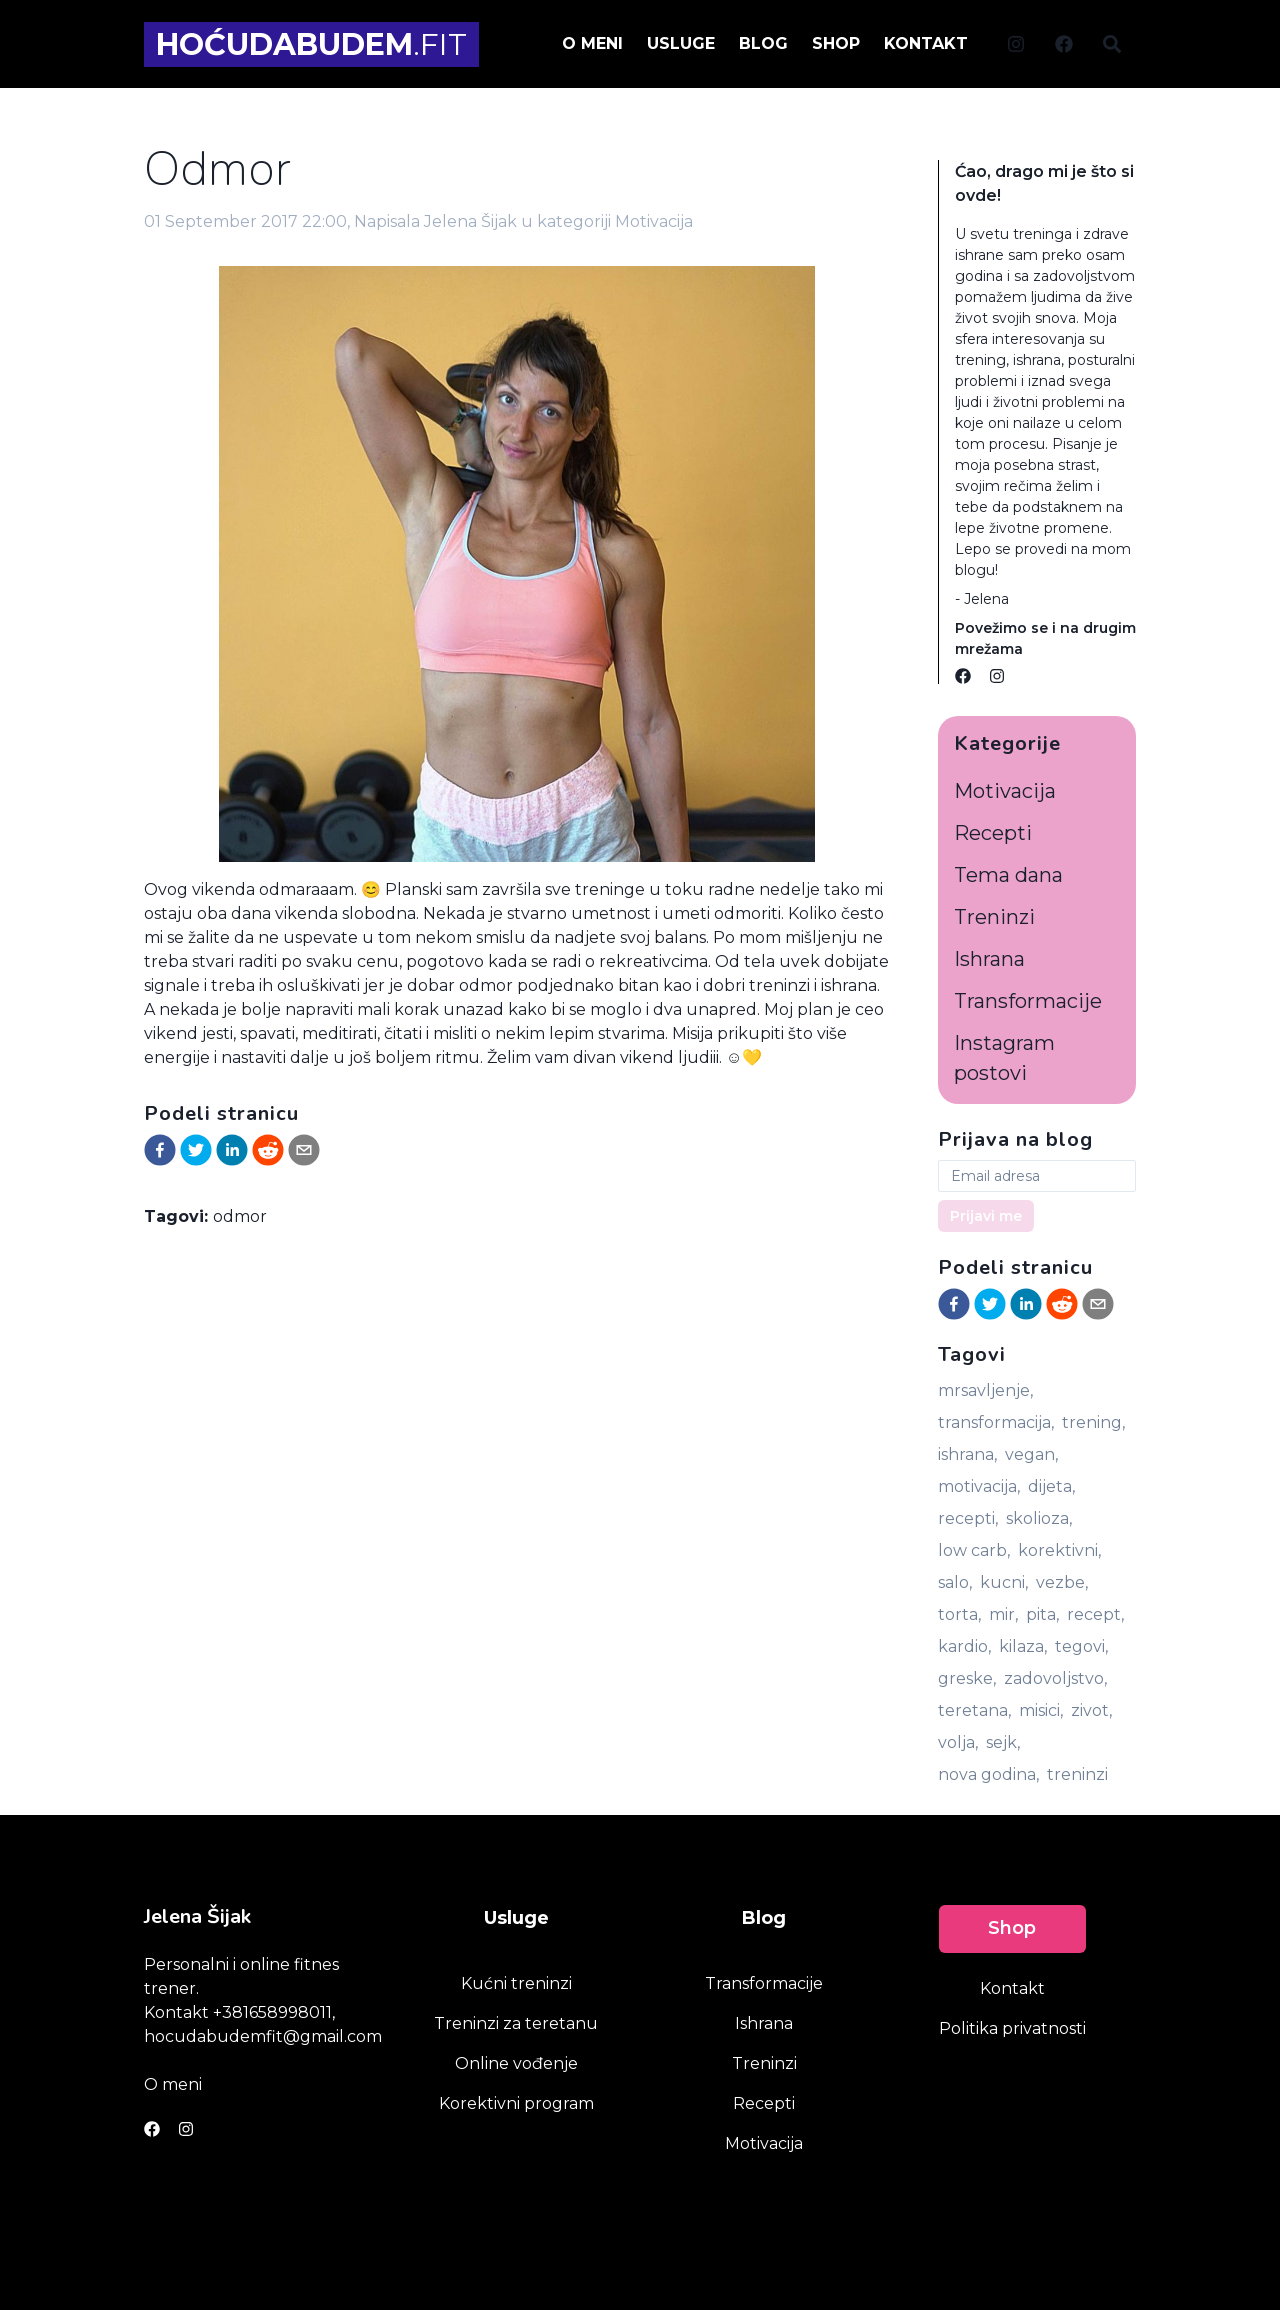  Describe the element at coordinates (986, 1216) in the screenshot. I see `Prijavi me` at that location.